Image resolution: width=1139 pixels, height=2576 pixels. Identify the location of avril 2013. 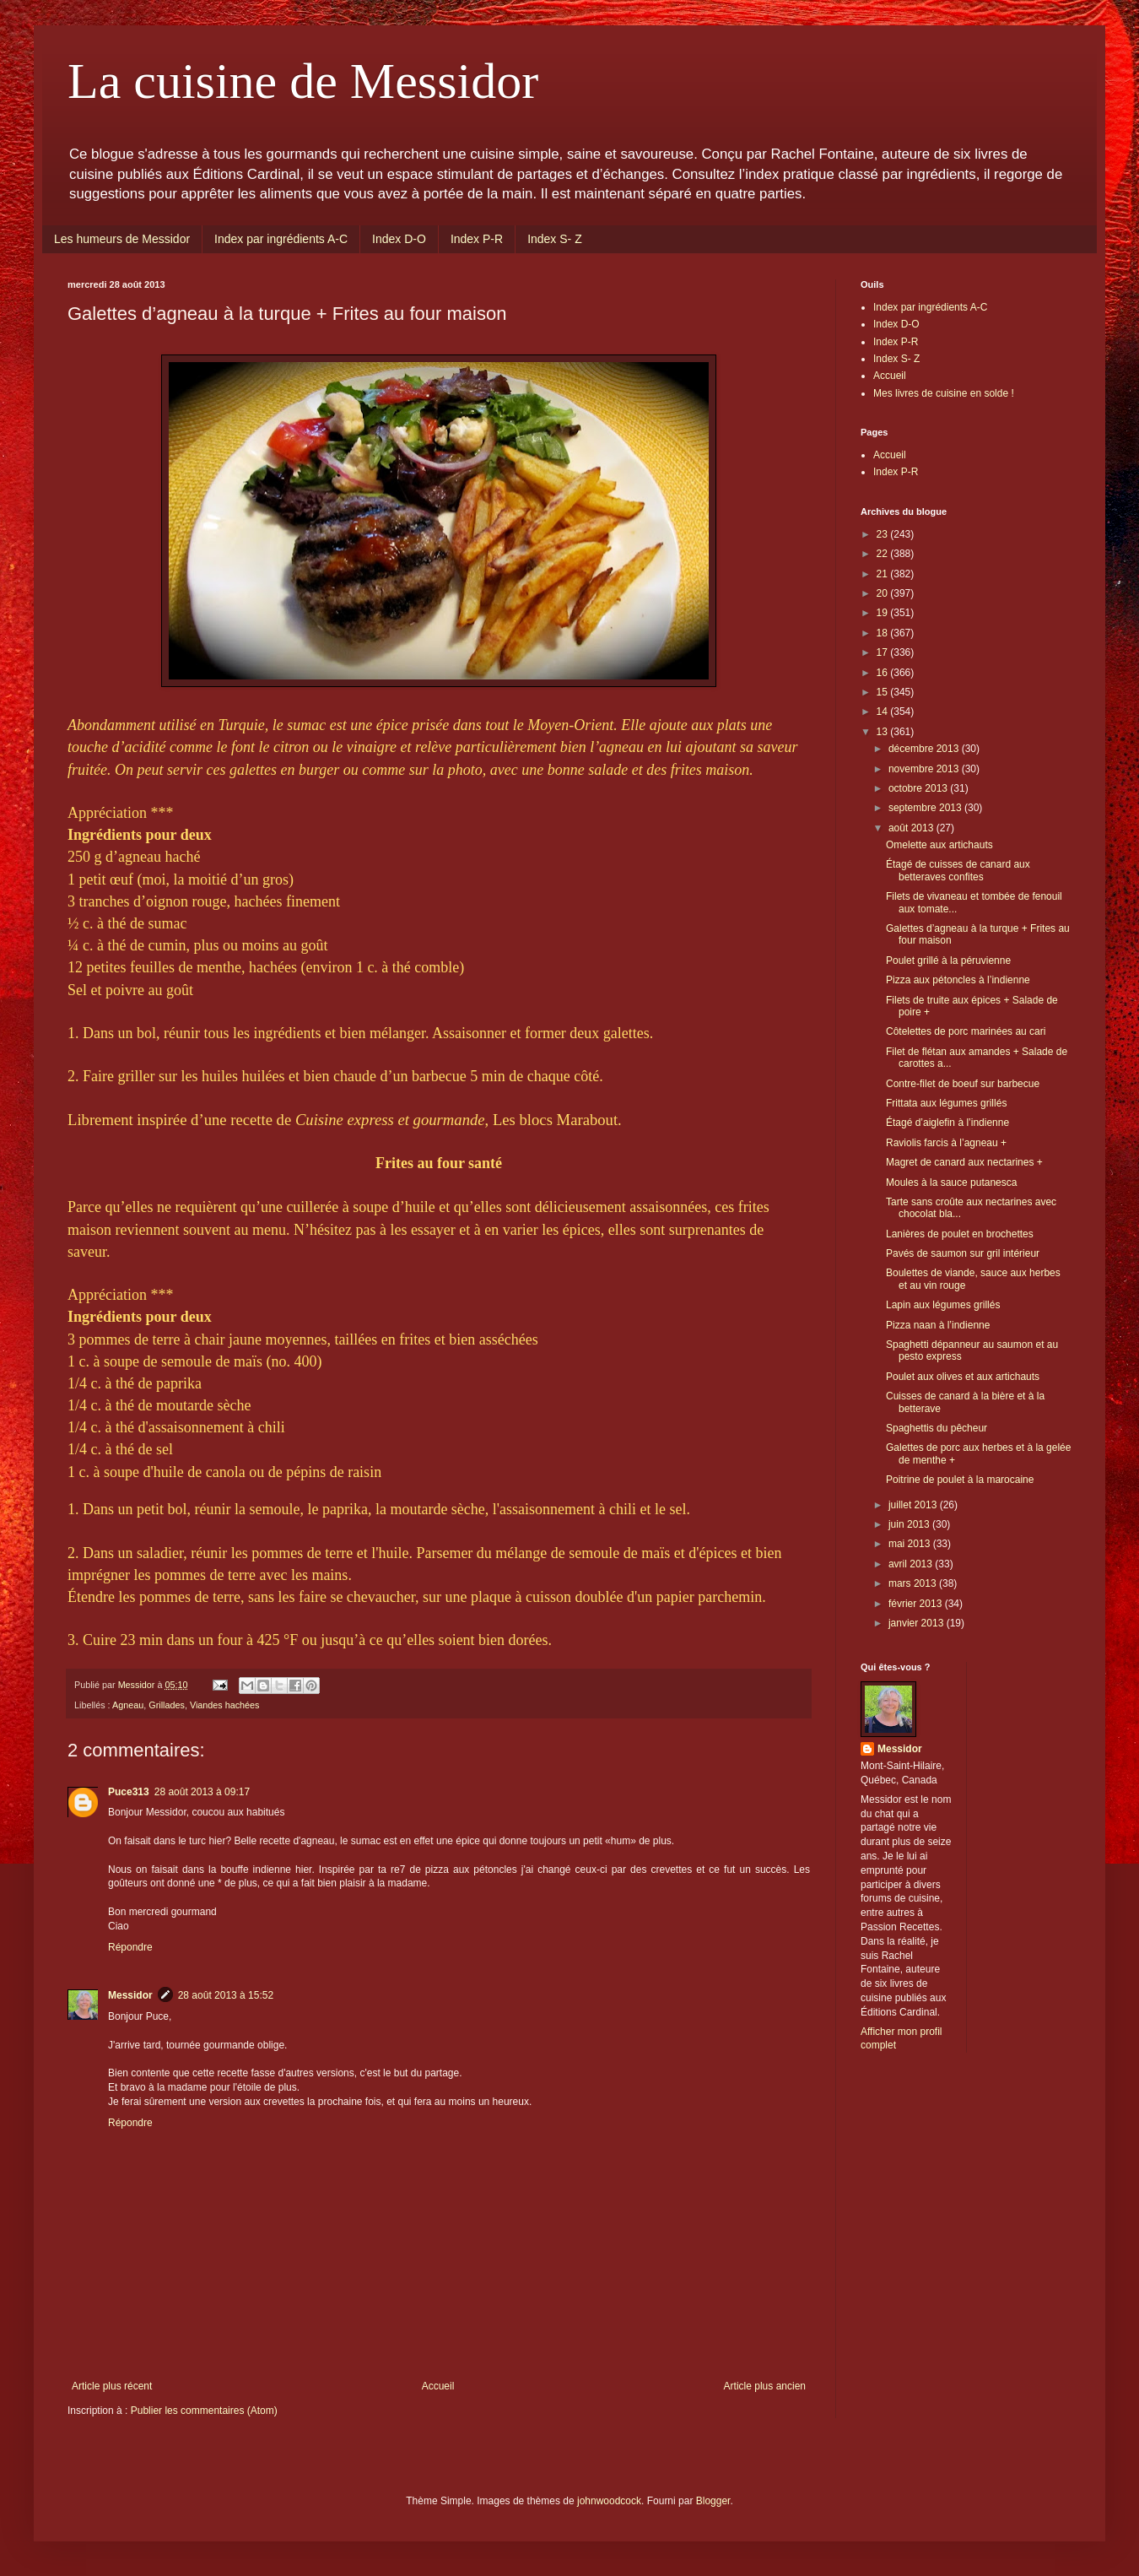
(911, 1564).